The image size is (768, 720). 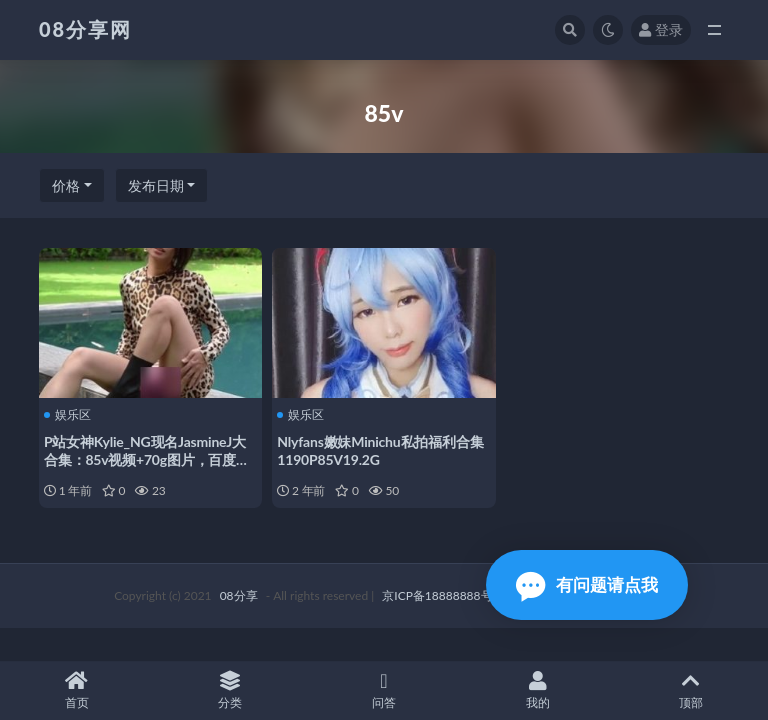 I want to click on 08分享网, so click(x=85, y=29).